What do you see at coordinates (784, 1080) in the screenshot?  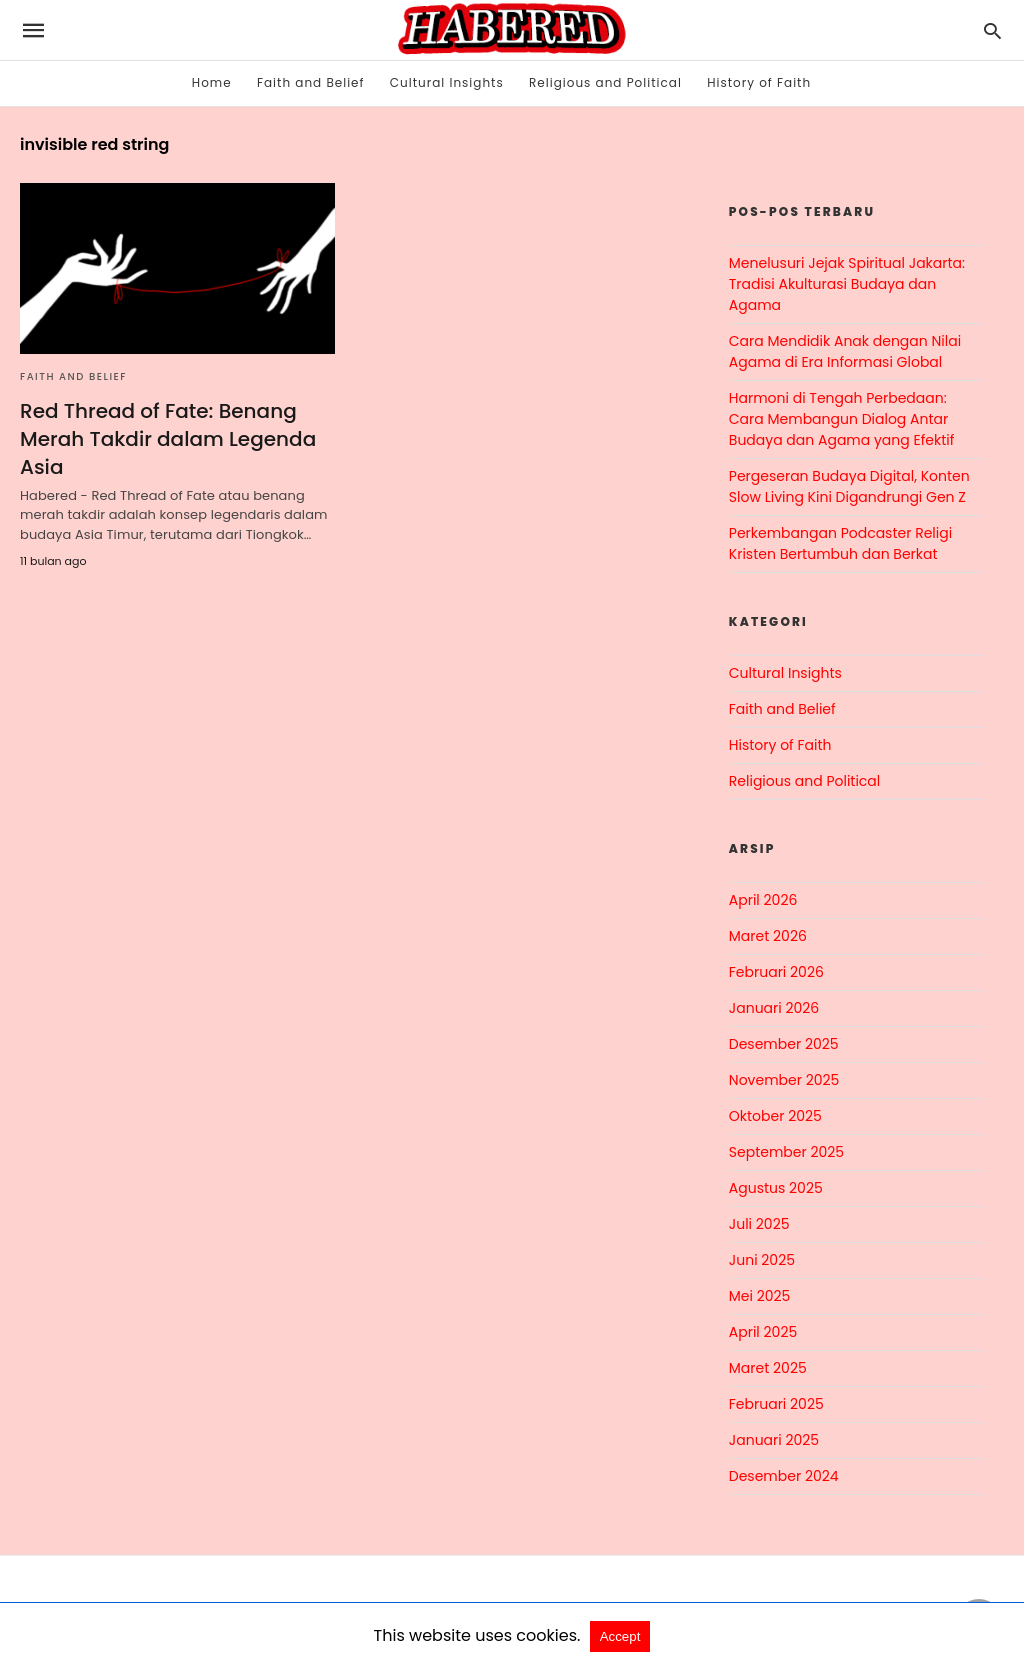 I see `November 2025` at bounding box center [784, 1080].